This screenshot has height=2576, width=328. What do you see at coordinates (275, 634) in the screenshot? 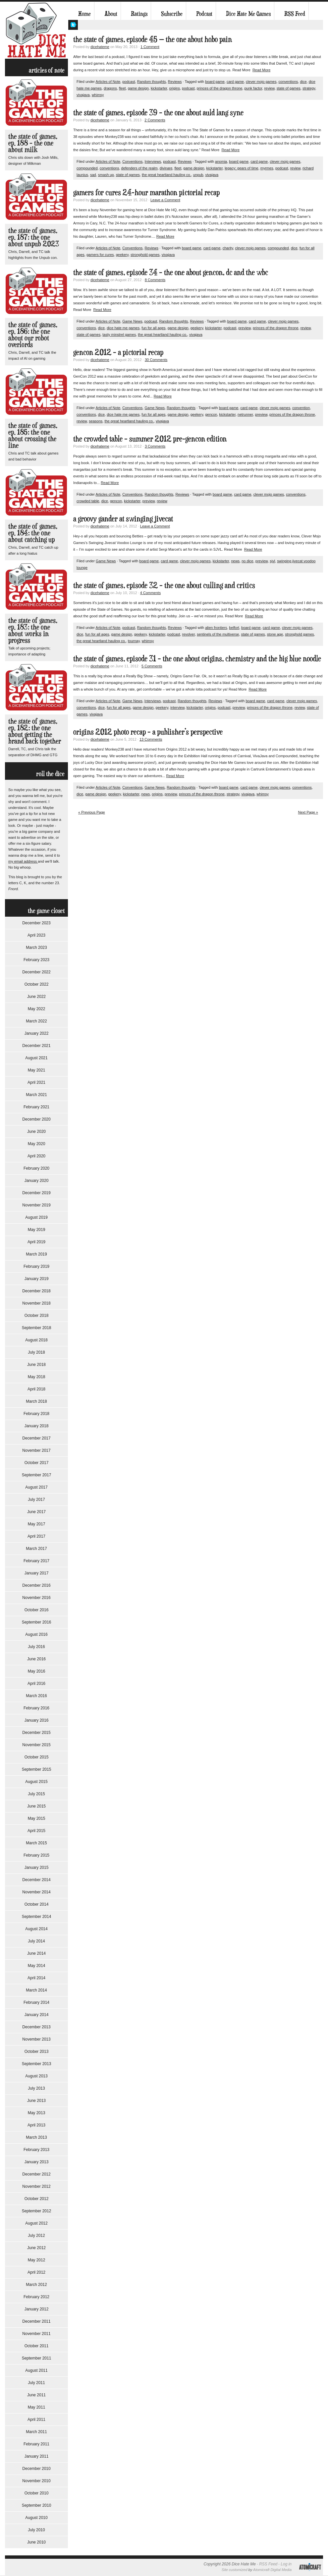
I see `stone age` at bounding box center [275, 634].